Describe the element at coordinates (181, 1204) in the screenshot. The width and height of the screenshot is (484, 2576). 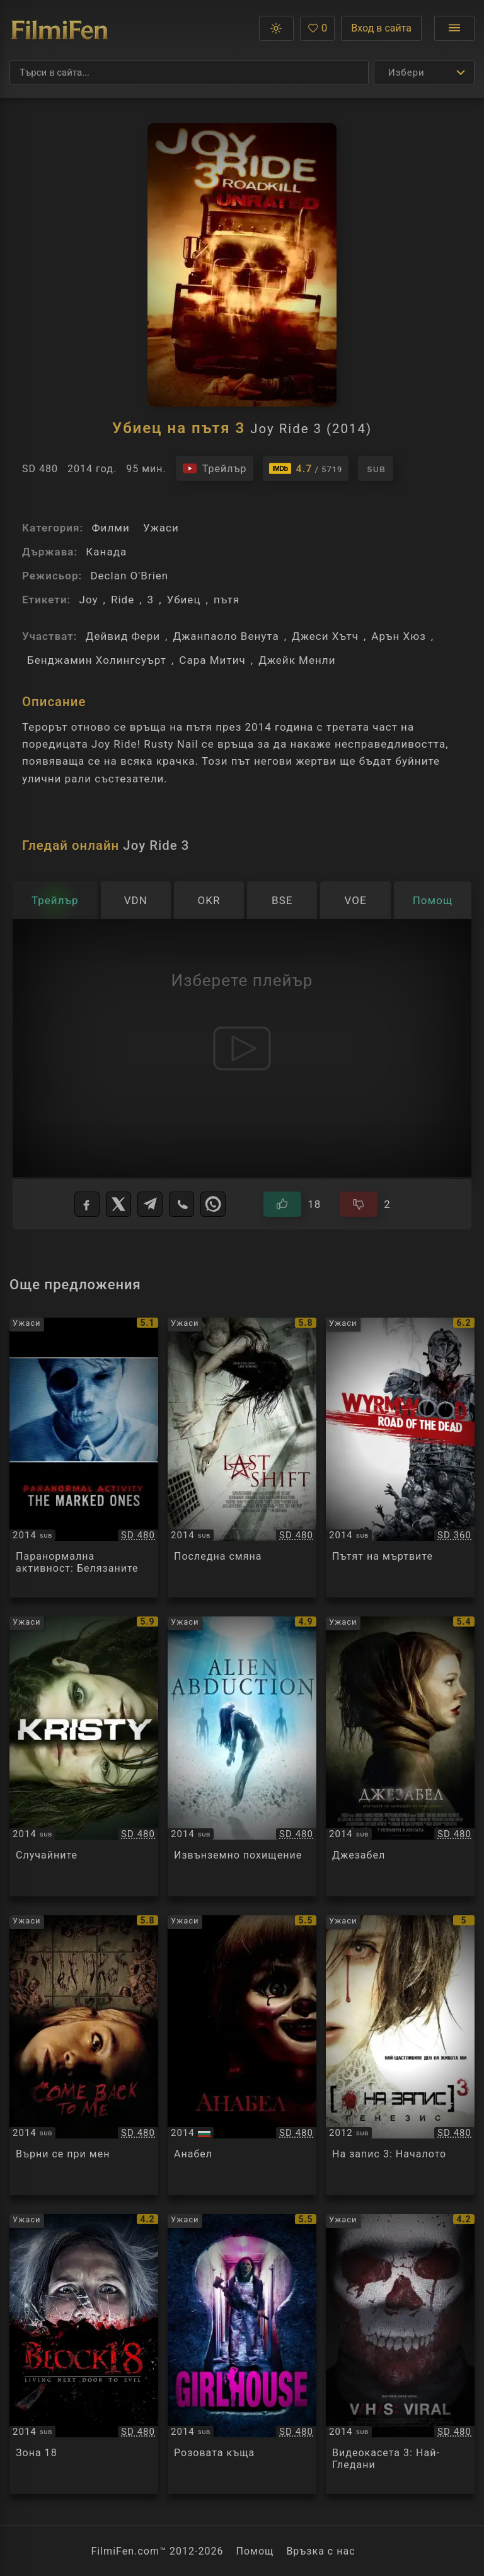
I see `[Viber]` at that location.